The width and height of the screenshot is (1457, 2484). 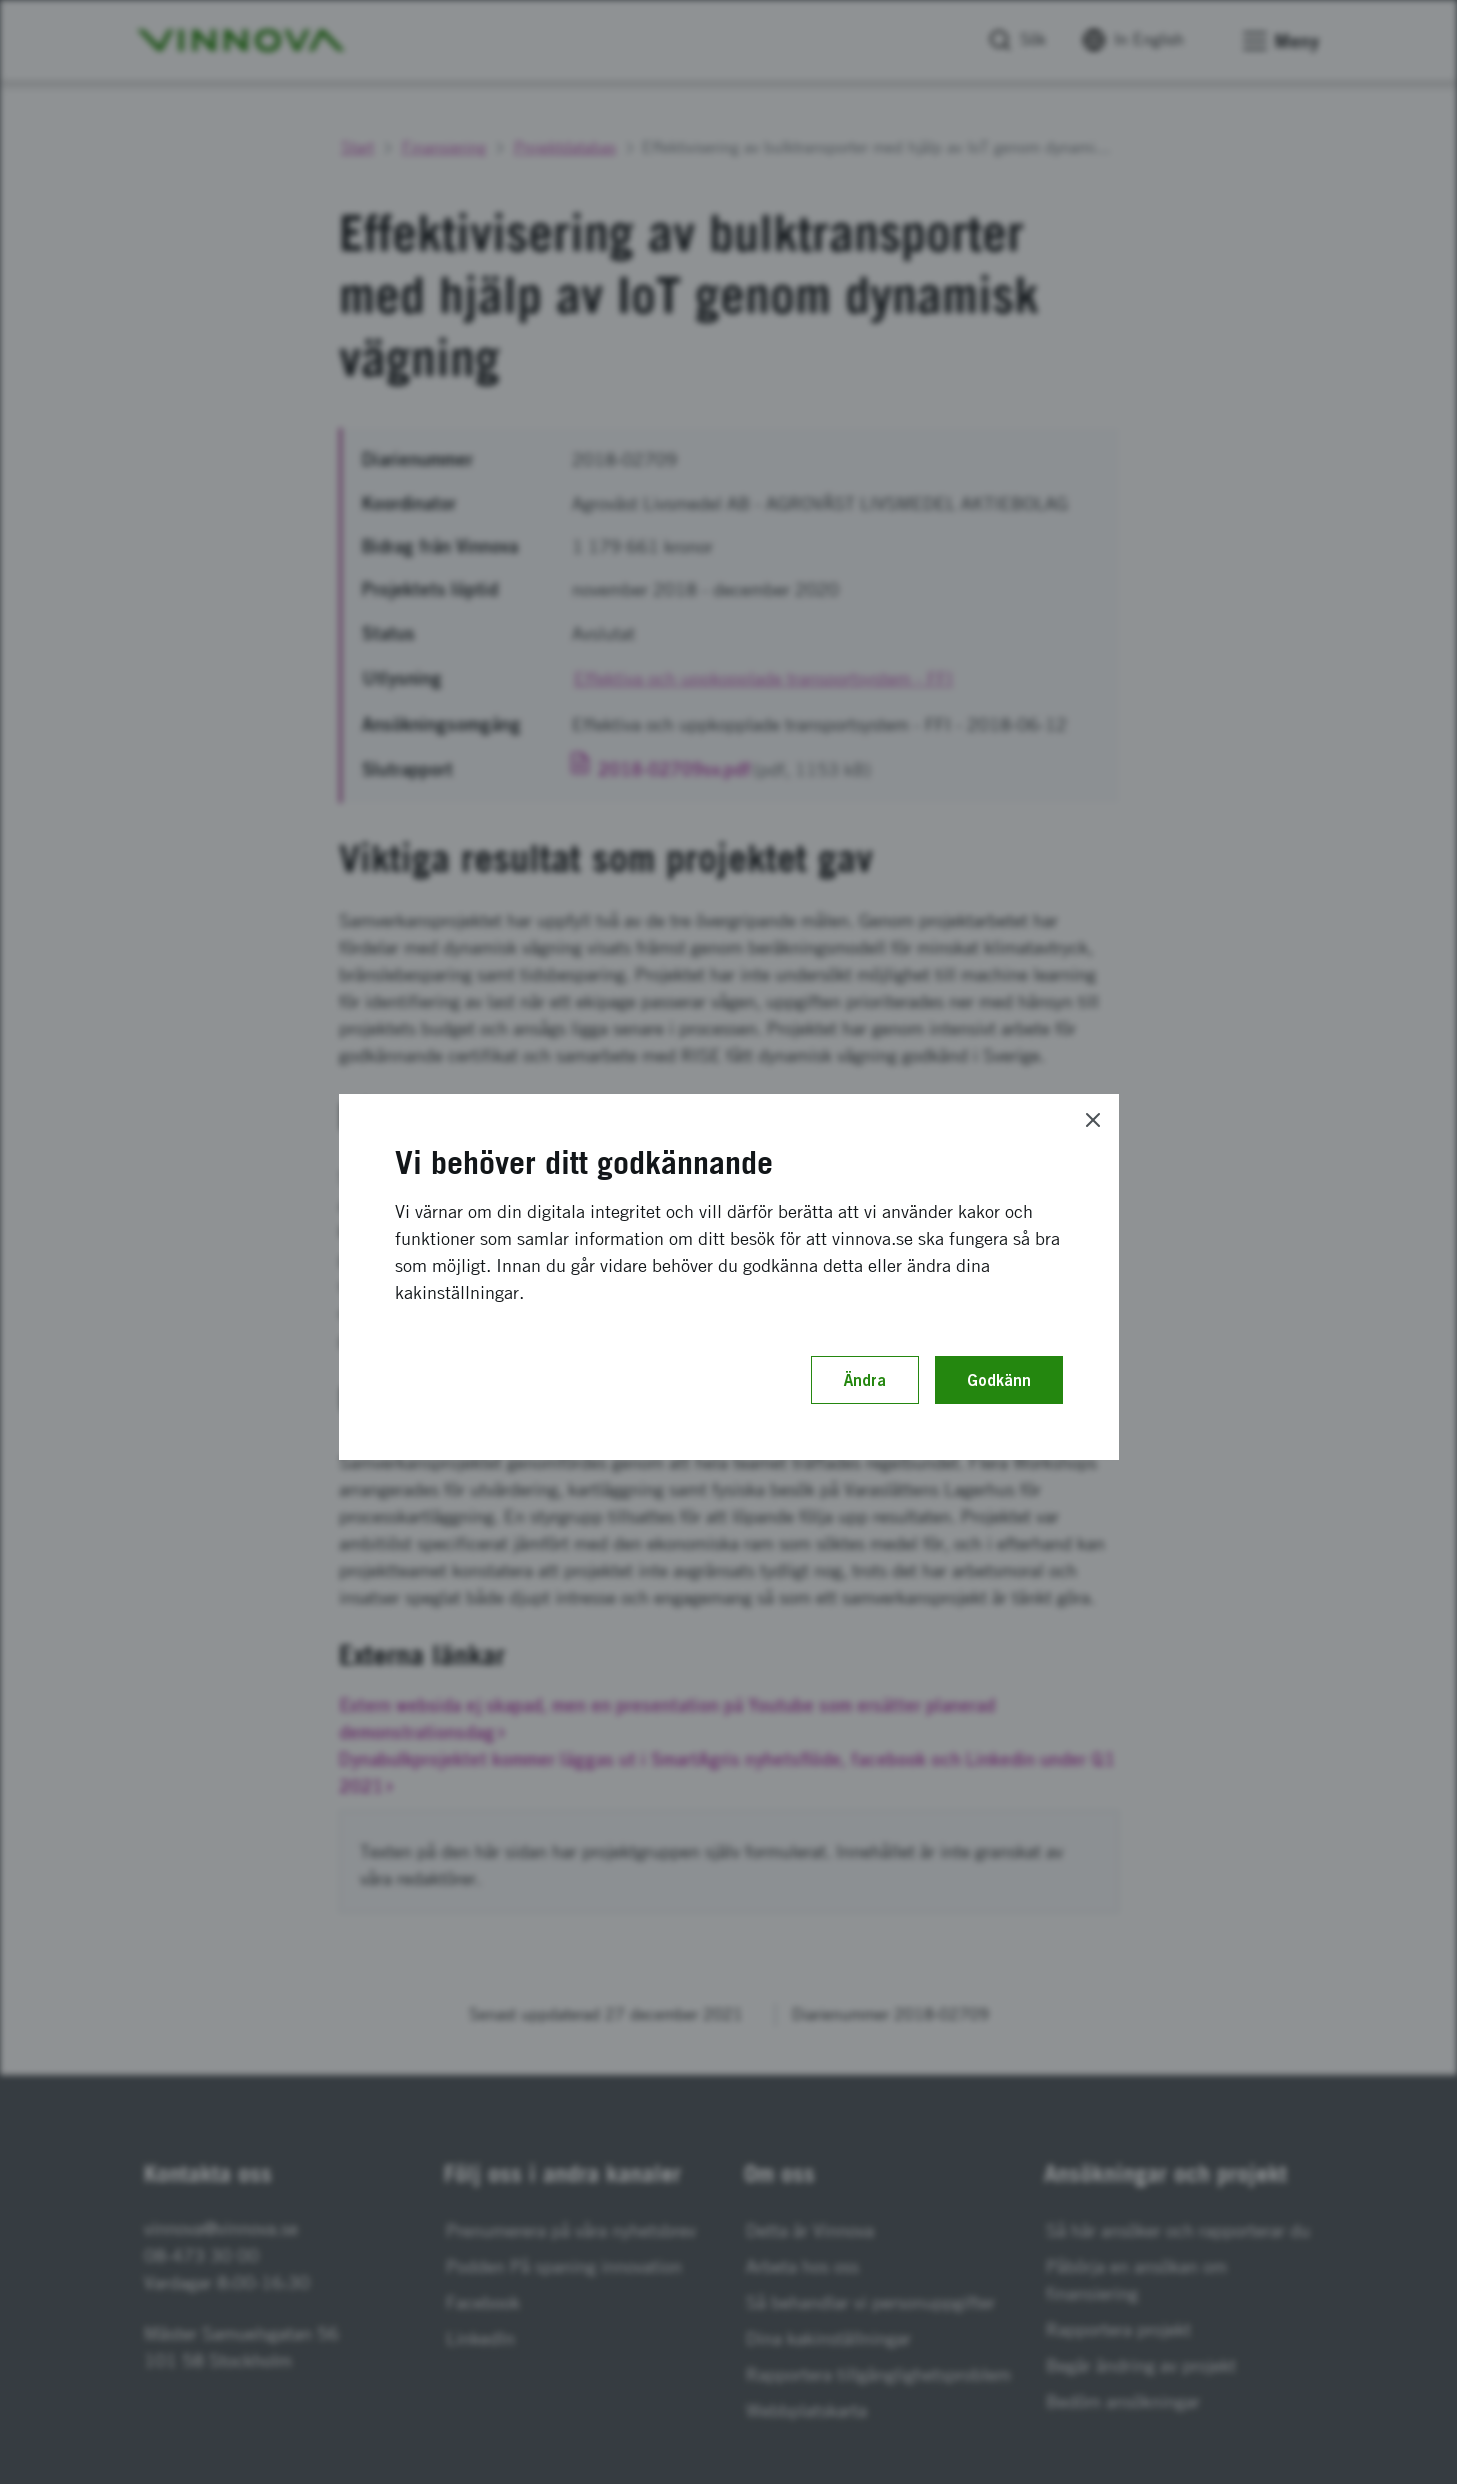 I want to click on [Close], so click(x=1093, y=1120).